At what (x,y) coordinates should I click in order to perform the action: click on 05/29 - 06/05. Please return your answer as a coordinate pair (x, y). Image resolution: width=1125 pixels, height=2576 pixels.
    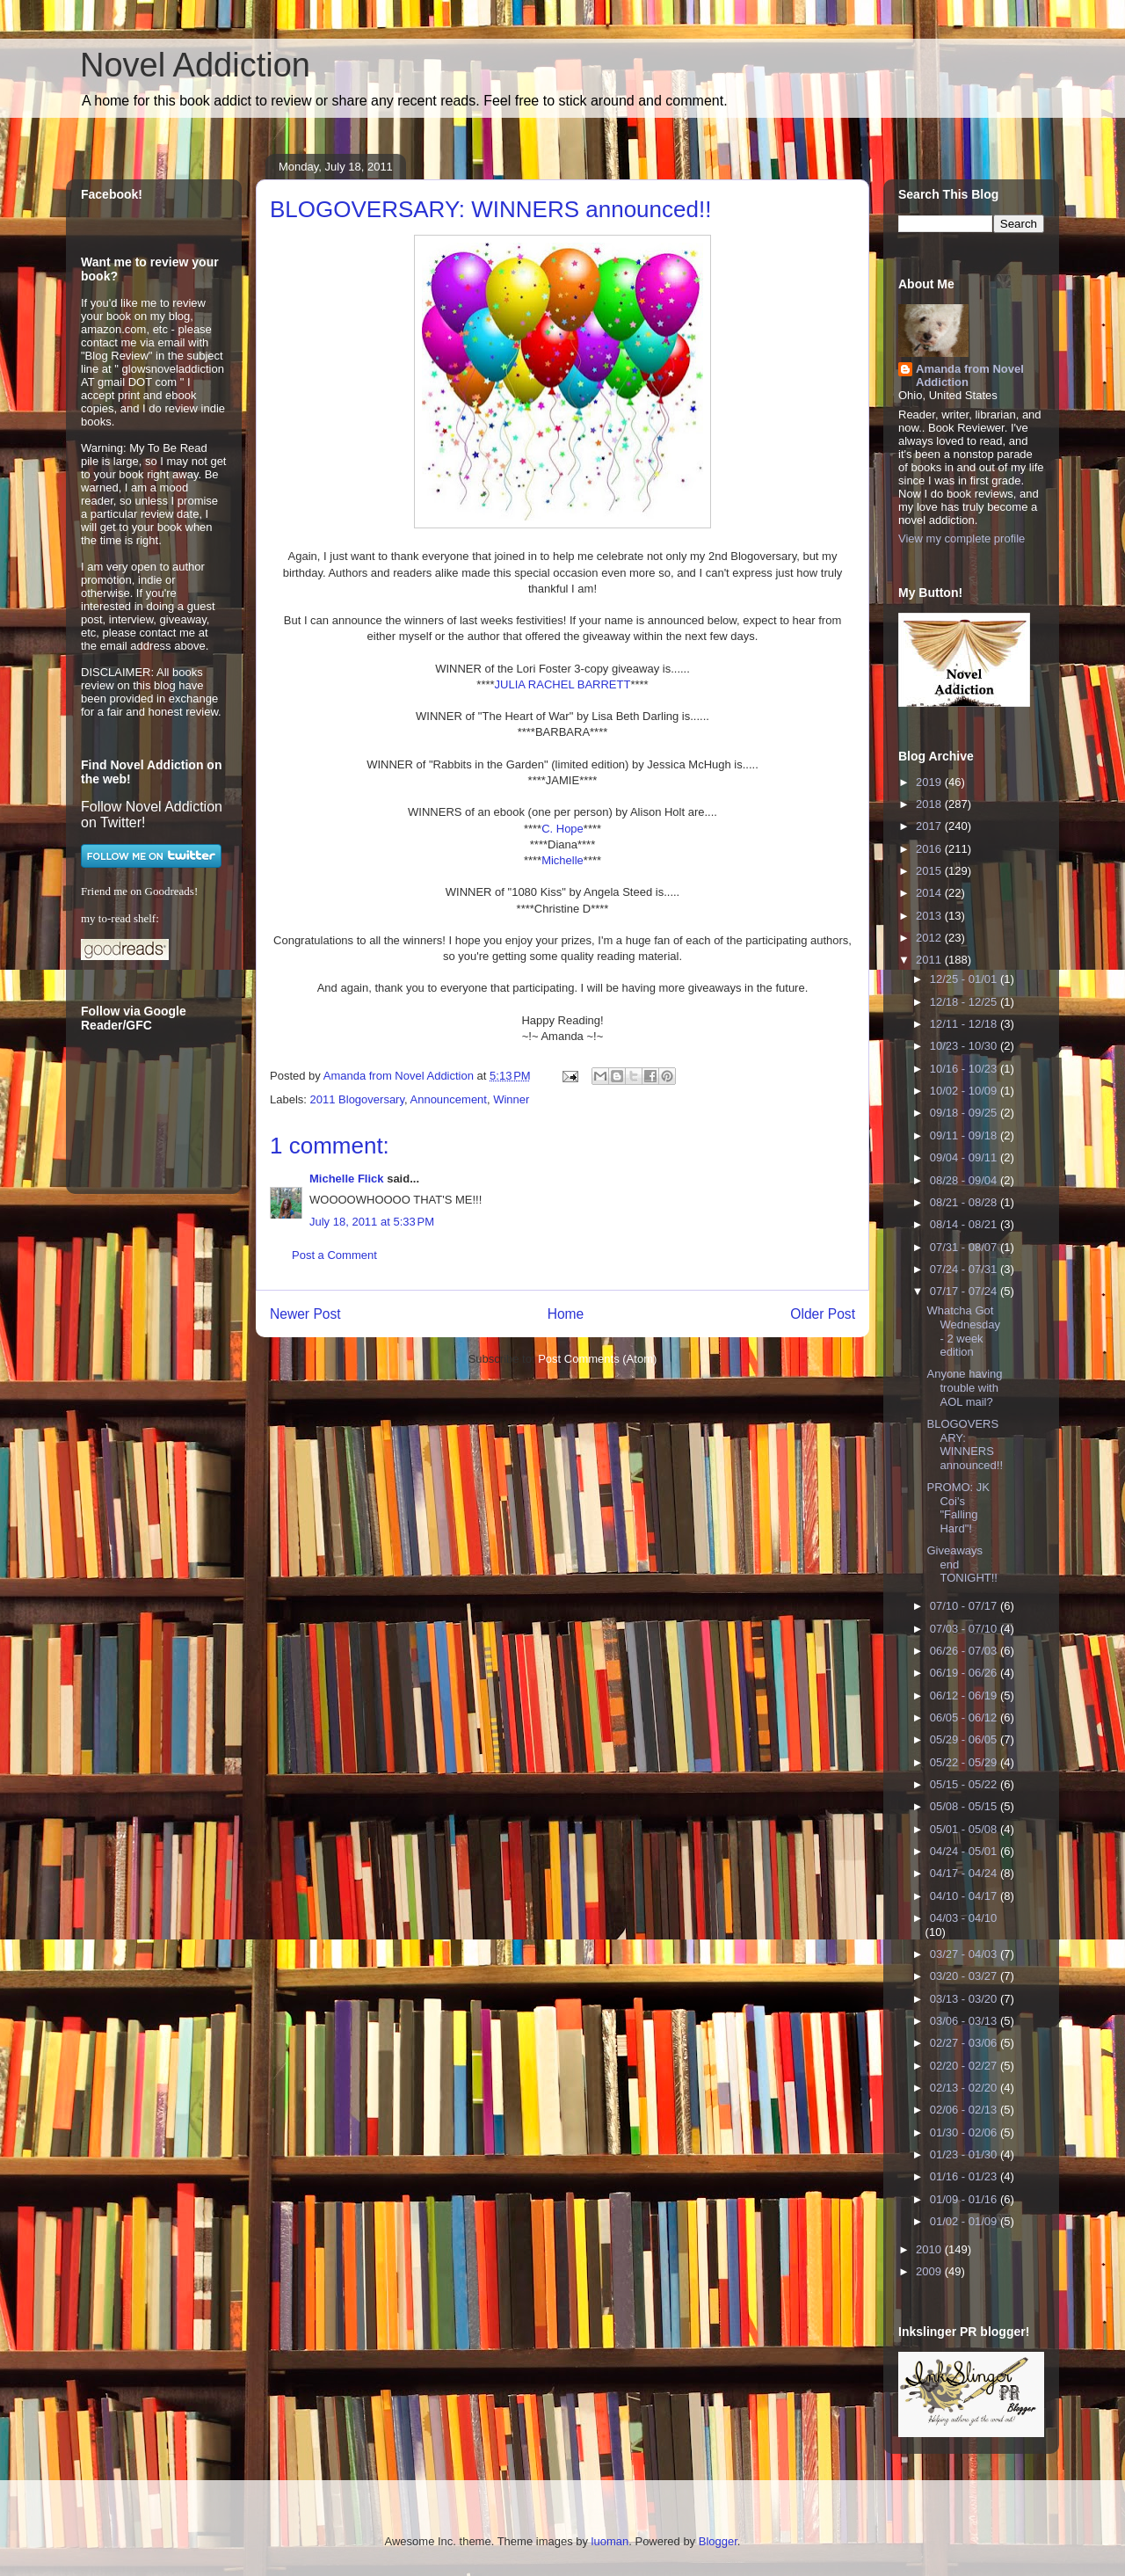
    Looking at the image, I should click on (965, 1739).